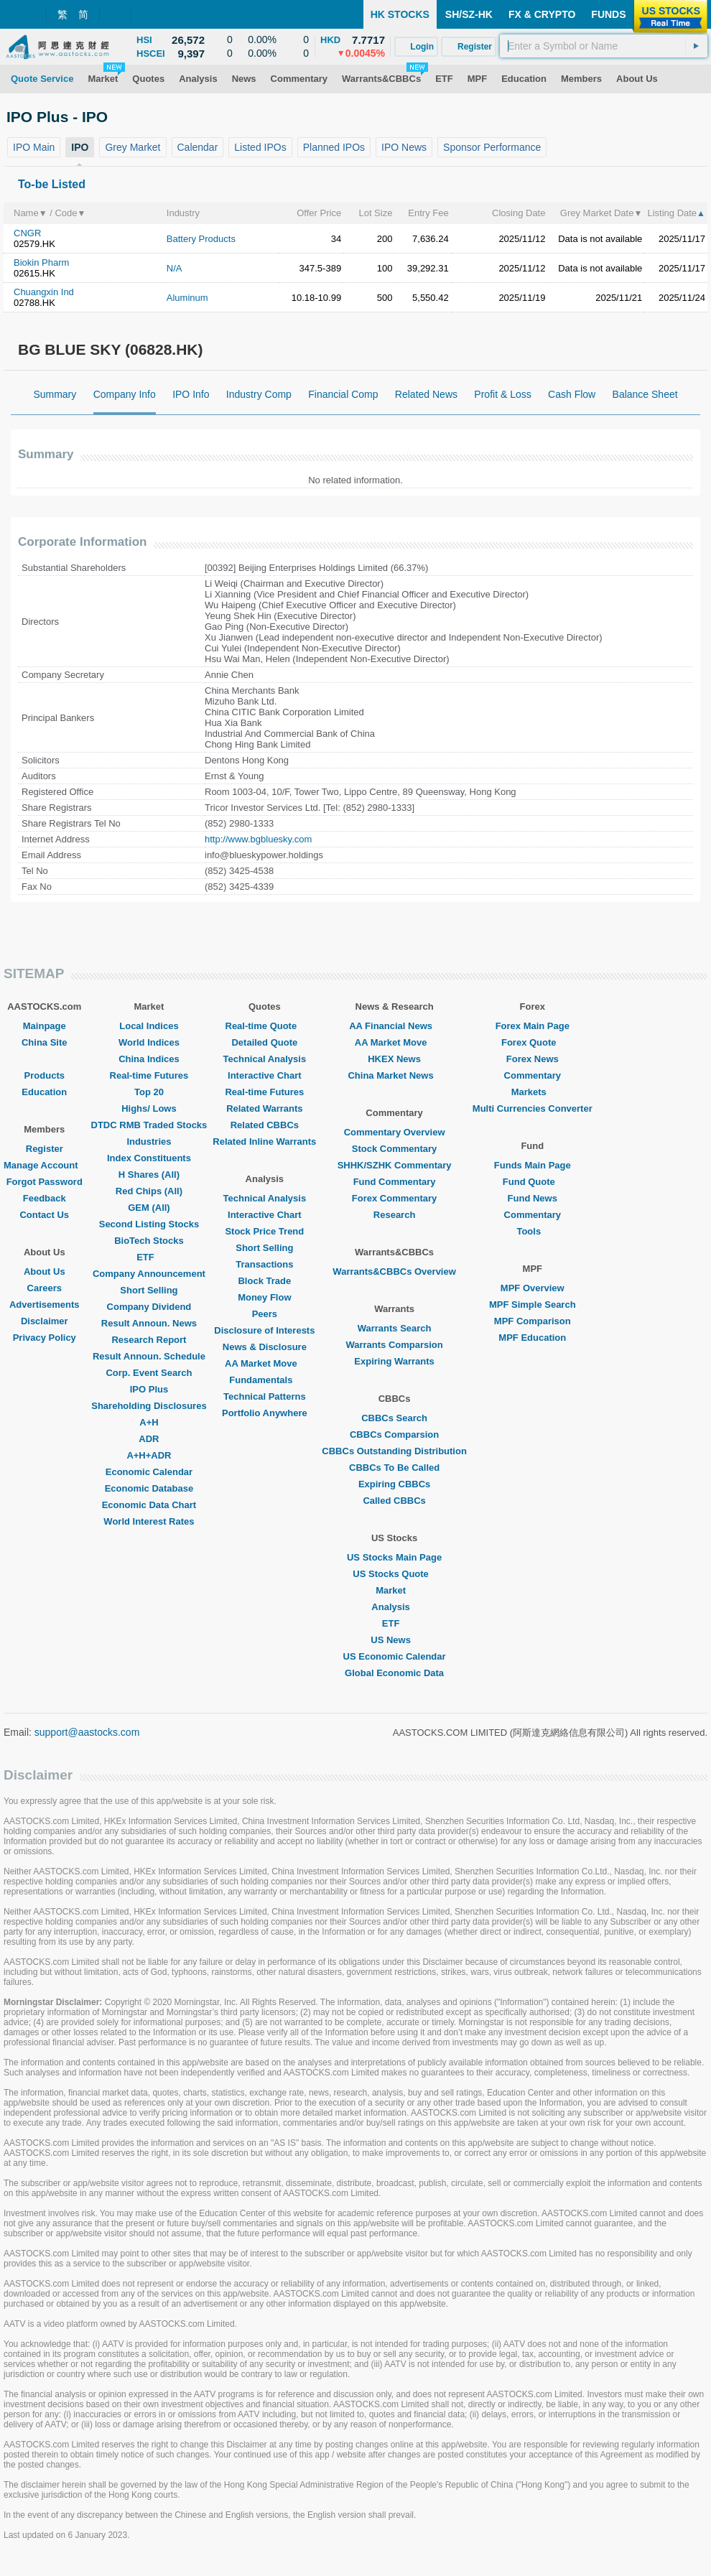 This screenshot has width=711, height=2576. What do you see at coordinates (264, 1280) in the screenshot?
I see `Block Trade` at bounding box center [264, 1280].